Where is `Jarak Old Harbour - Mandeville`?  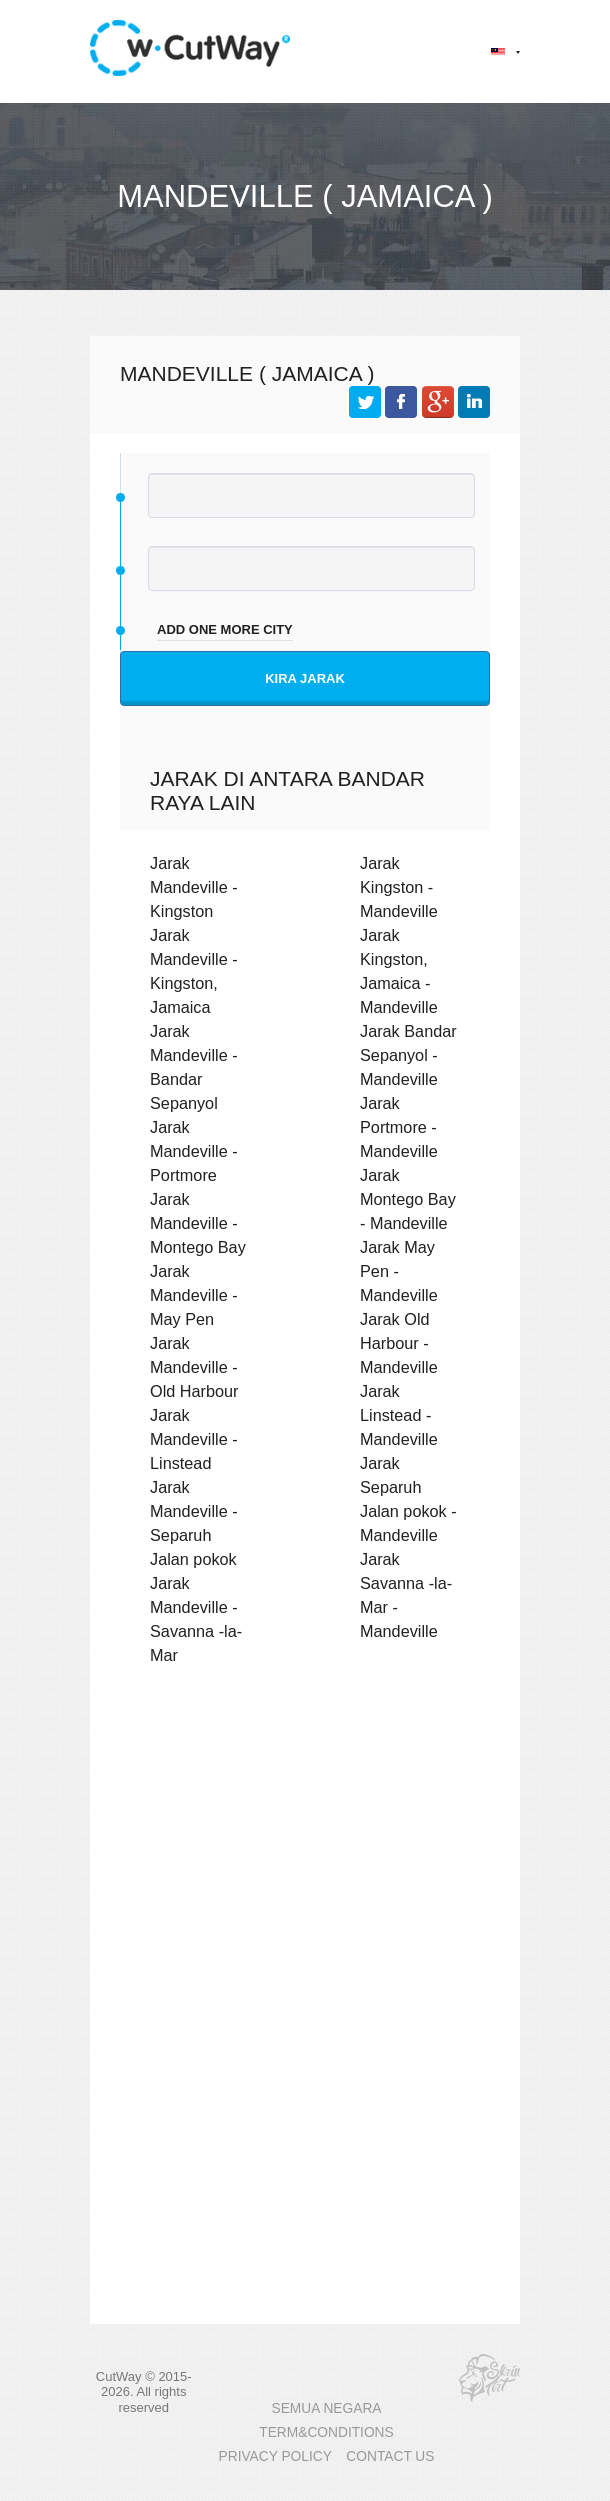 Jarak Old Harbour - Mandeville is located at coordinates (399, 1343).